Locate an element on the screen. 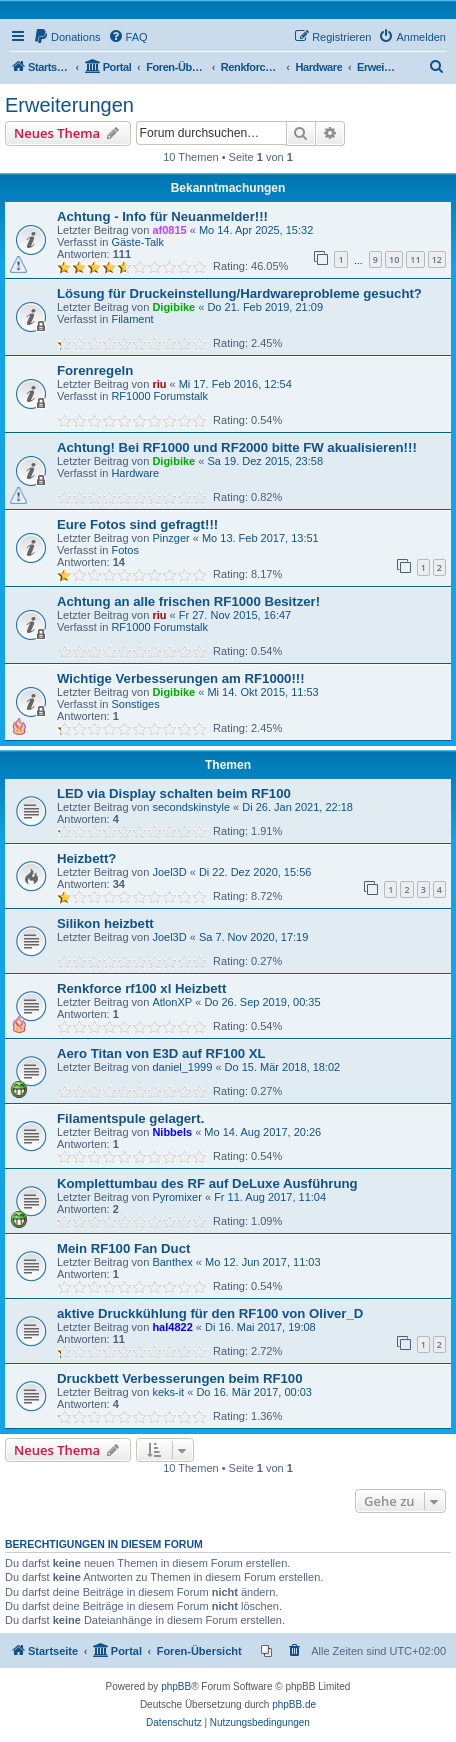 The height and width of the screenshot is (1742, 456). 10 is located at coordinates (394, 259).